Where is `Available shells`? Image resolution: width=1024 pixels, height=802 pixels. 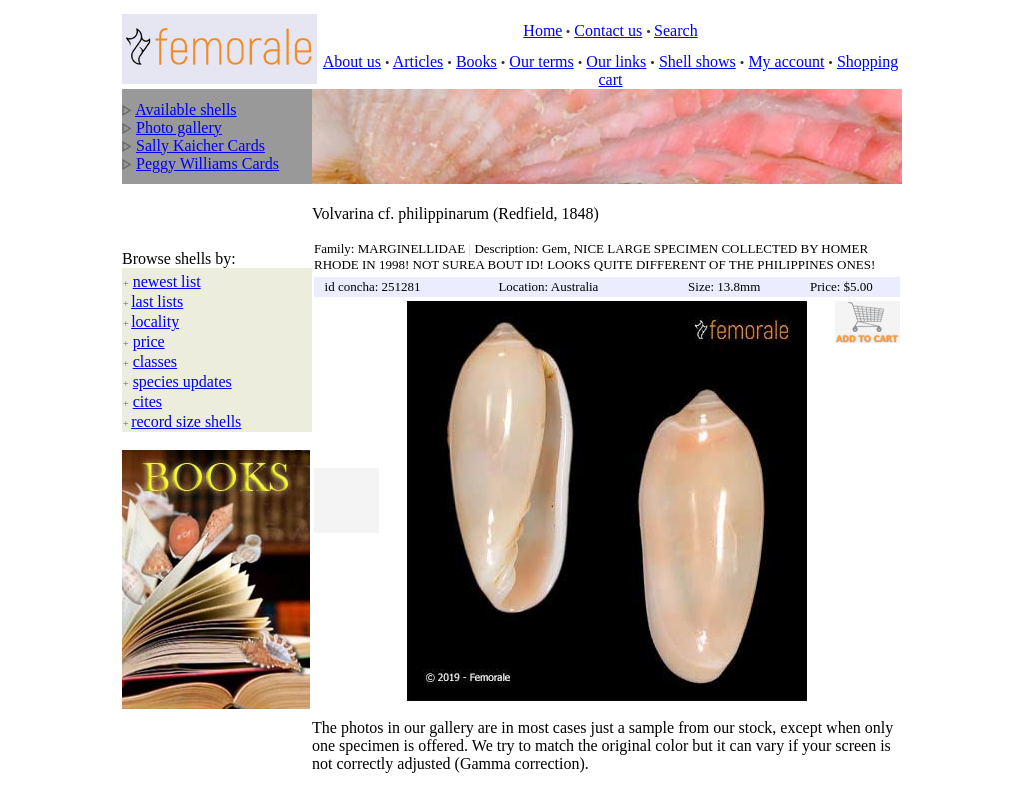 Available shells is located at coordinates (185, 109).